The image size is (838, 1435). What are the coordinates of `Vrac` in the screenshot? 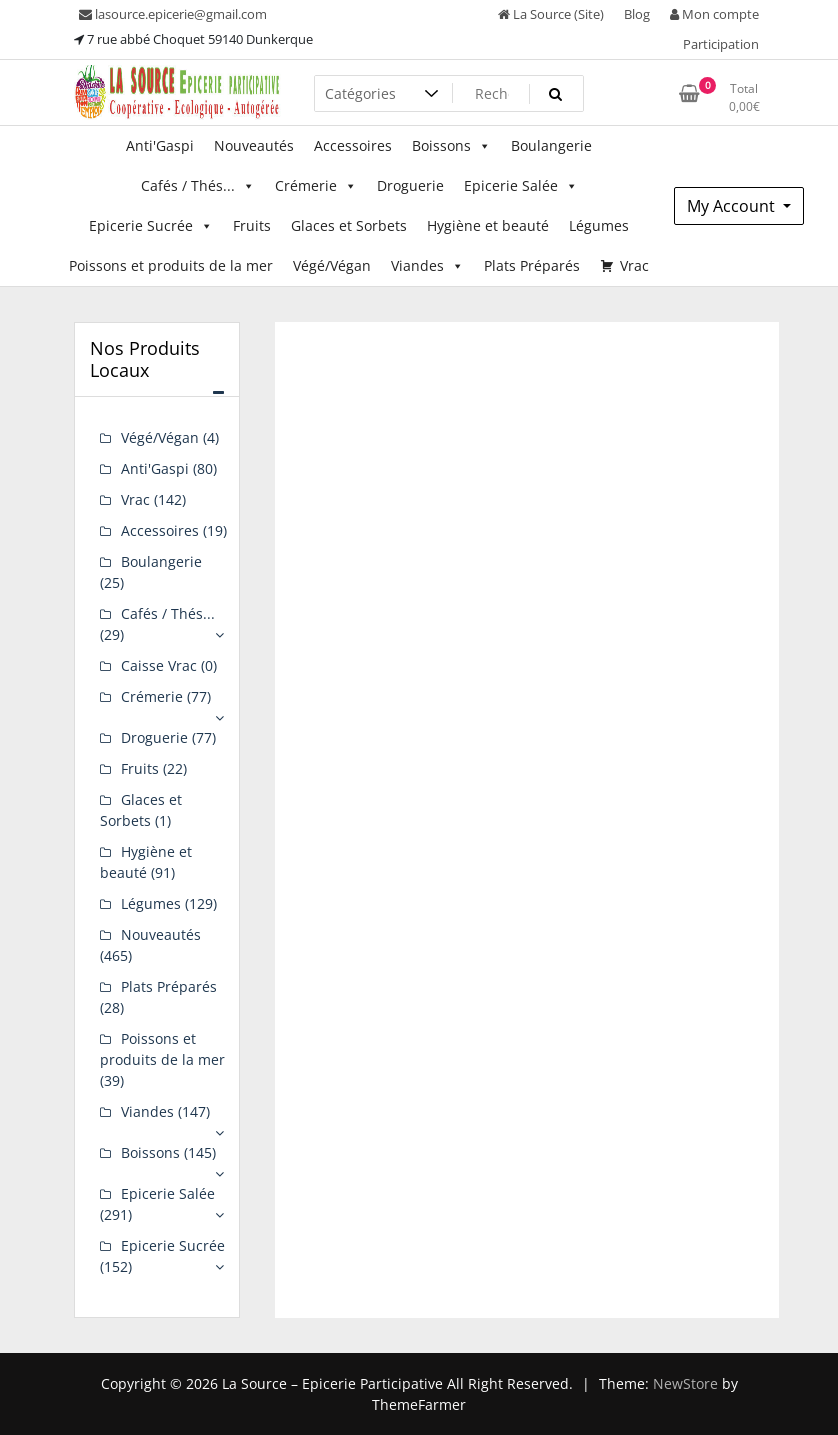 It's located at (634, 265).